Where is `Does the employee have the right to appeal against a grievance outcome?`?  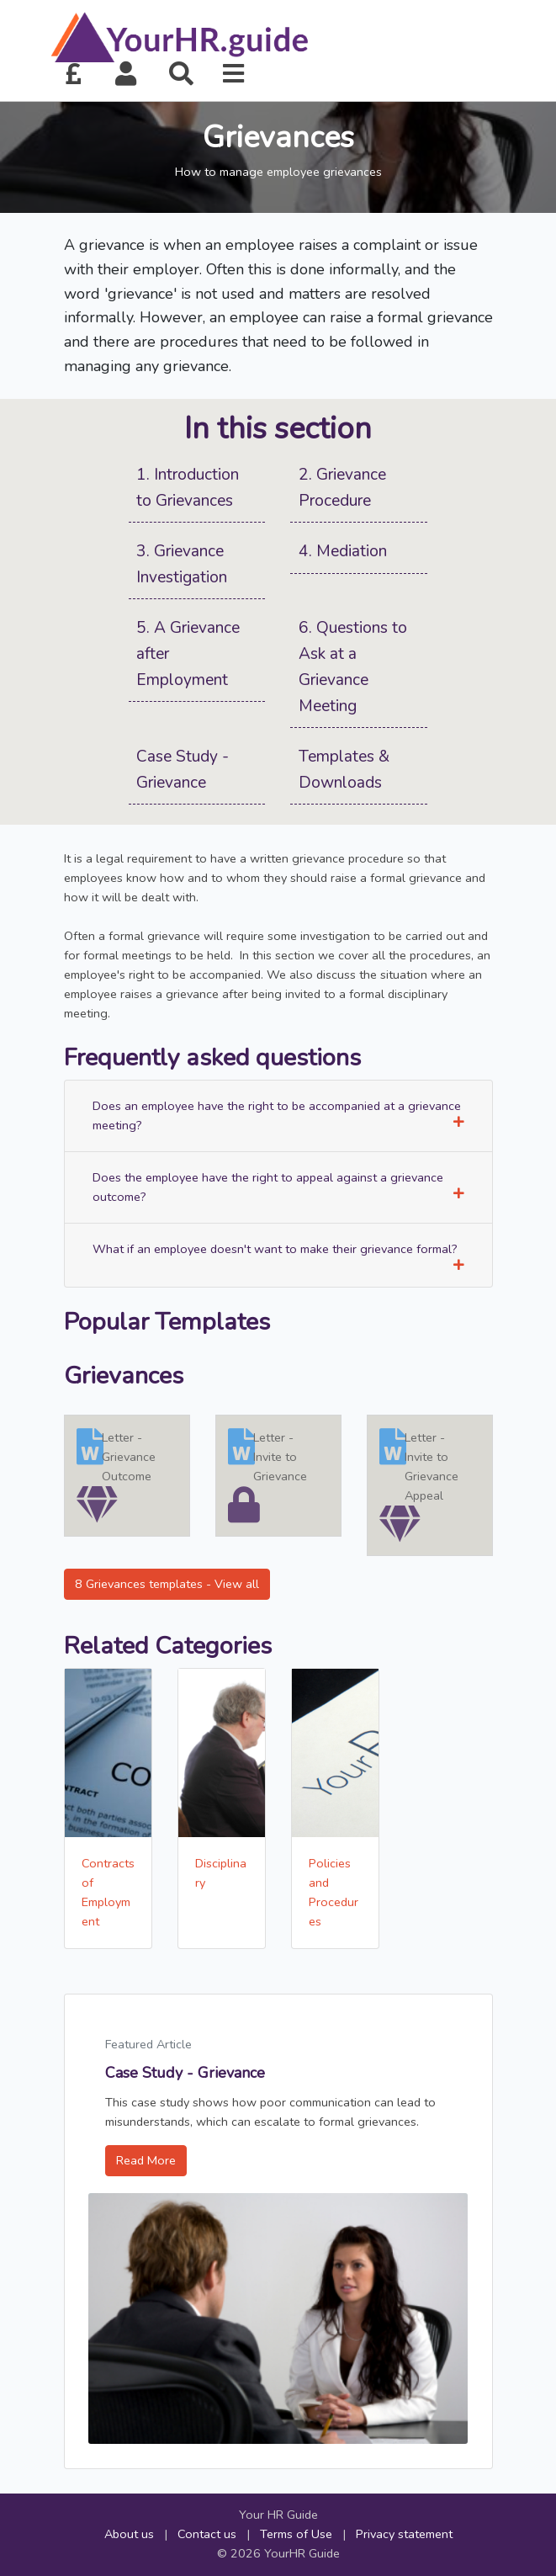
Does the employee have the right to appeal against a grievance outcome? is located at coordinates (278, 1187).